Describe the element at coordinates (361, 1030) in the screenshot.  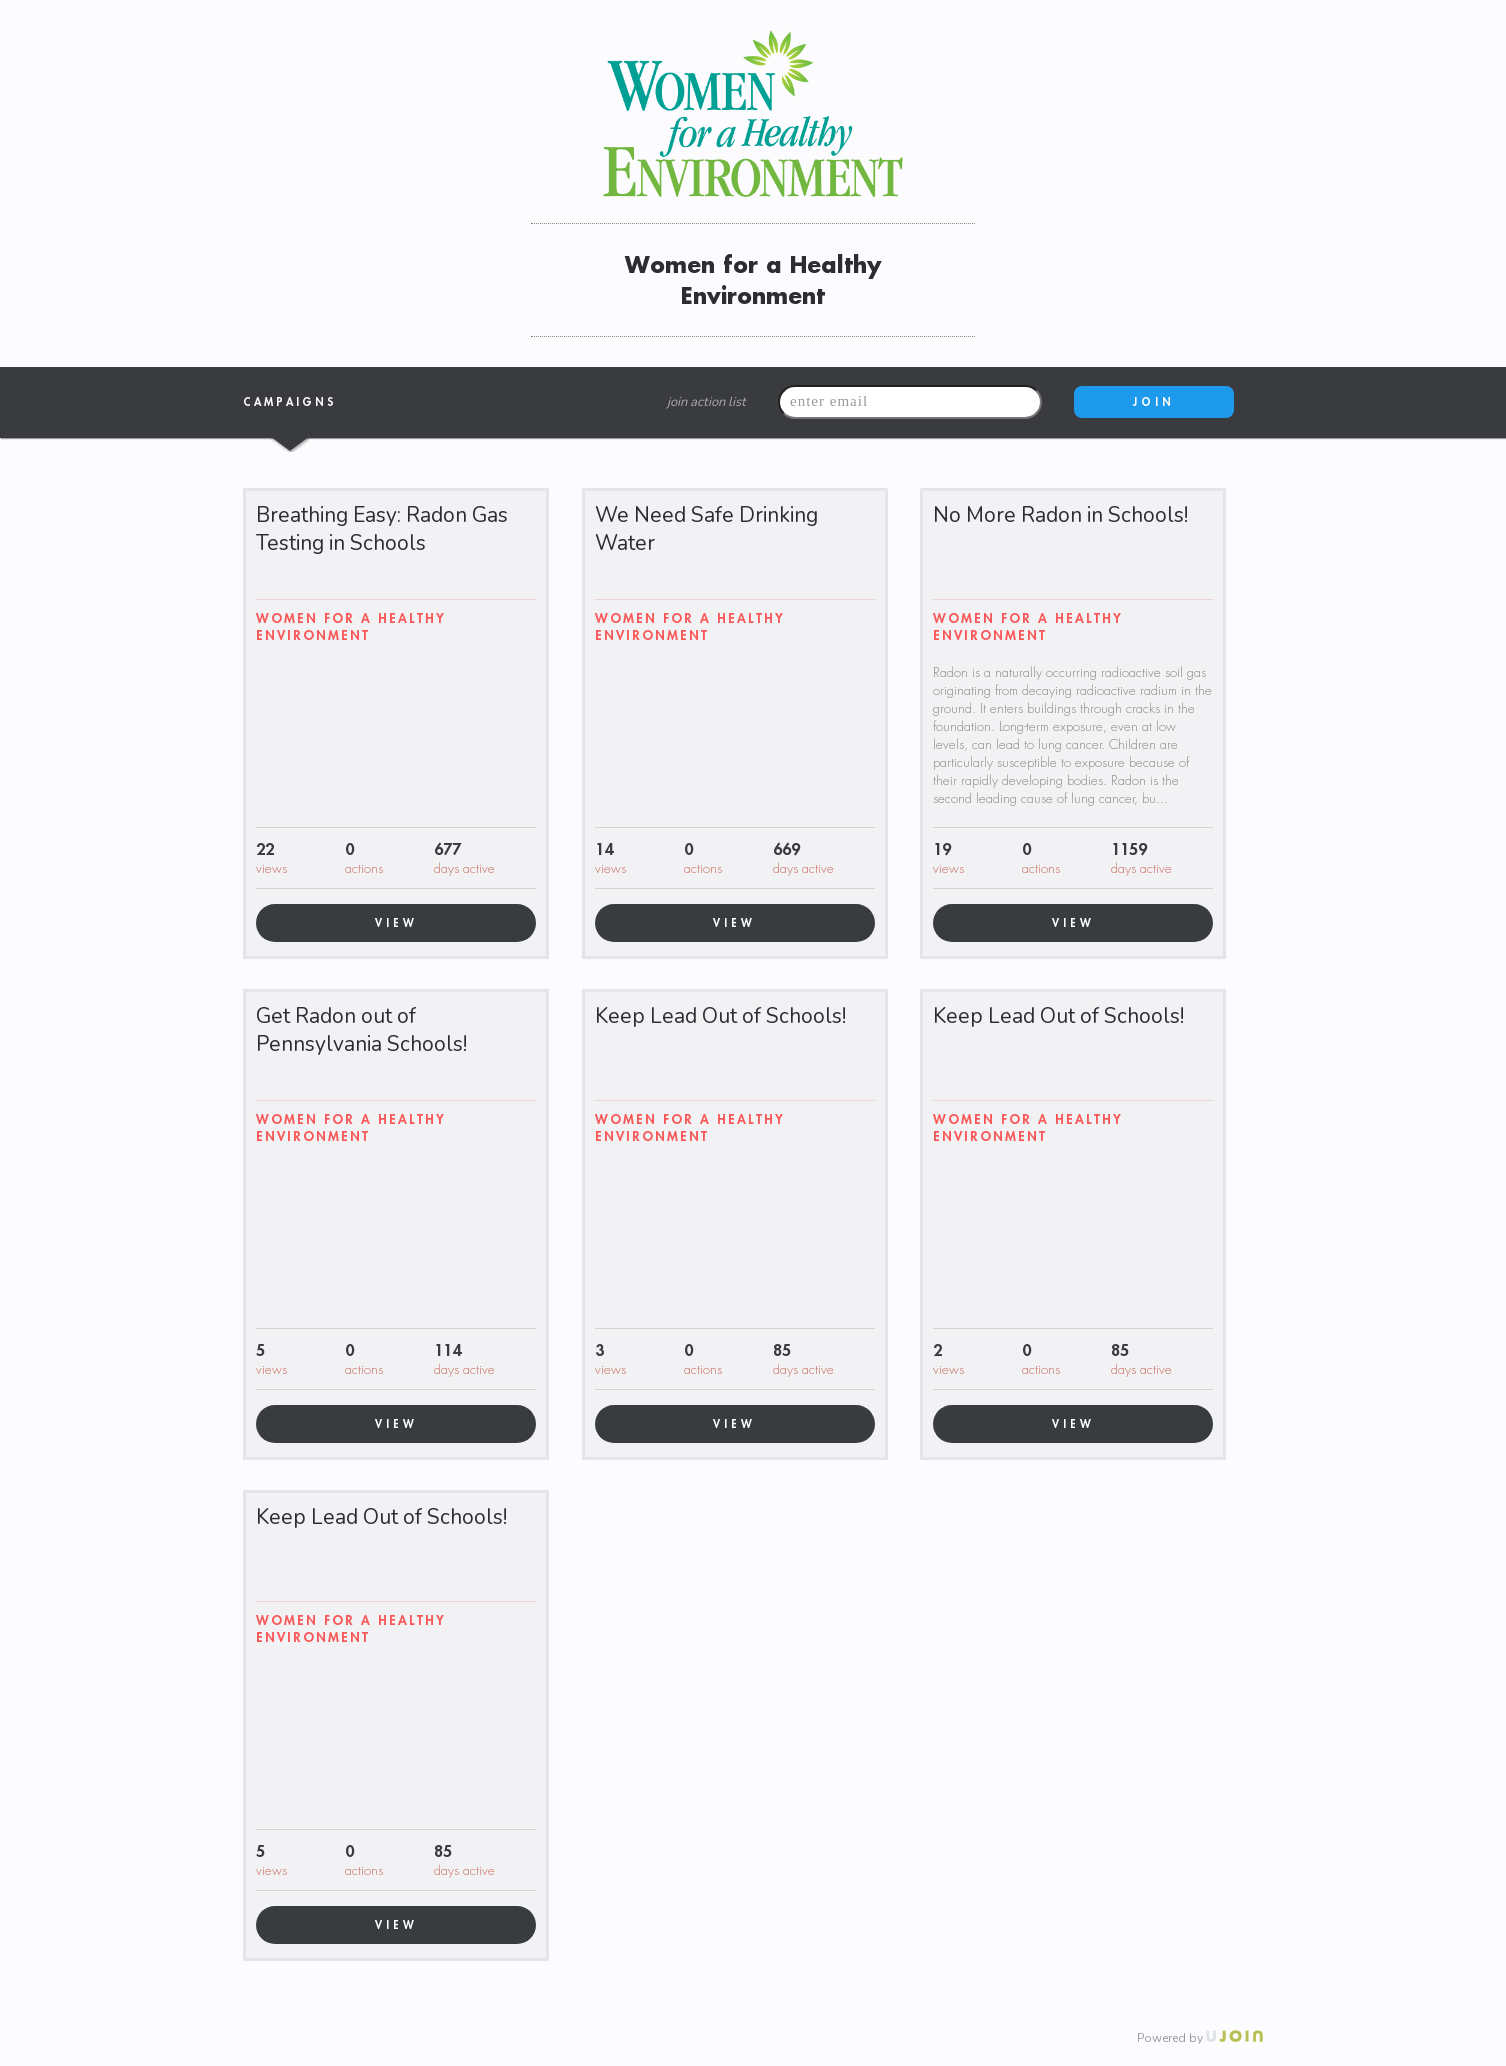
I see `Get Radon out of Pennsylvania Schools!` at that location.